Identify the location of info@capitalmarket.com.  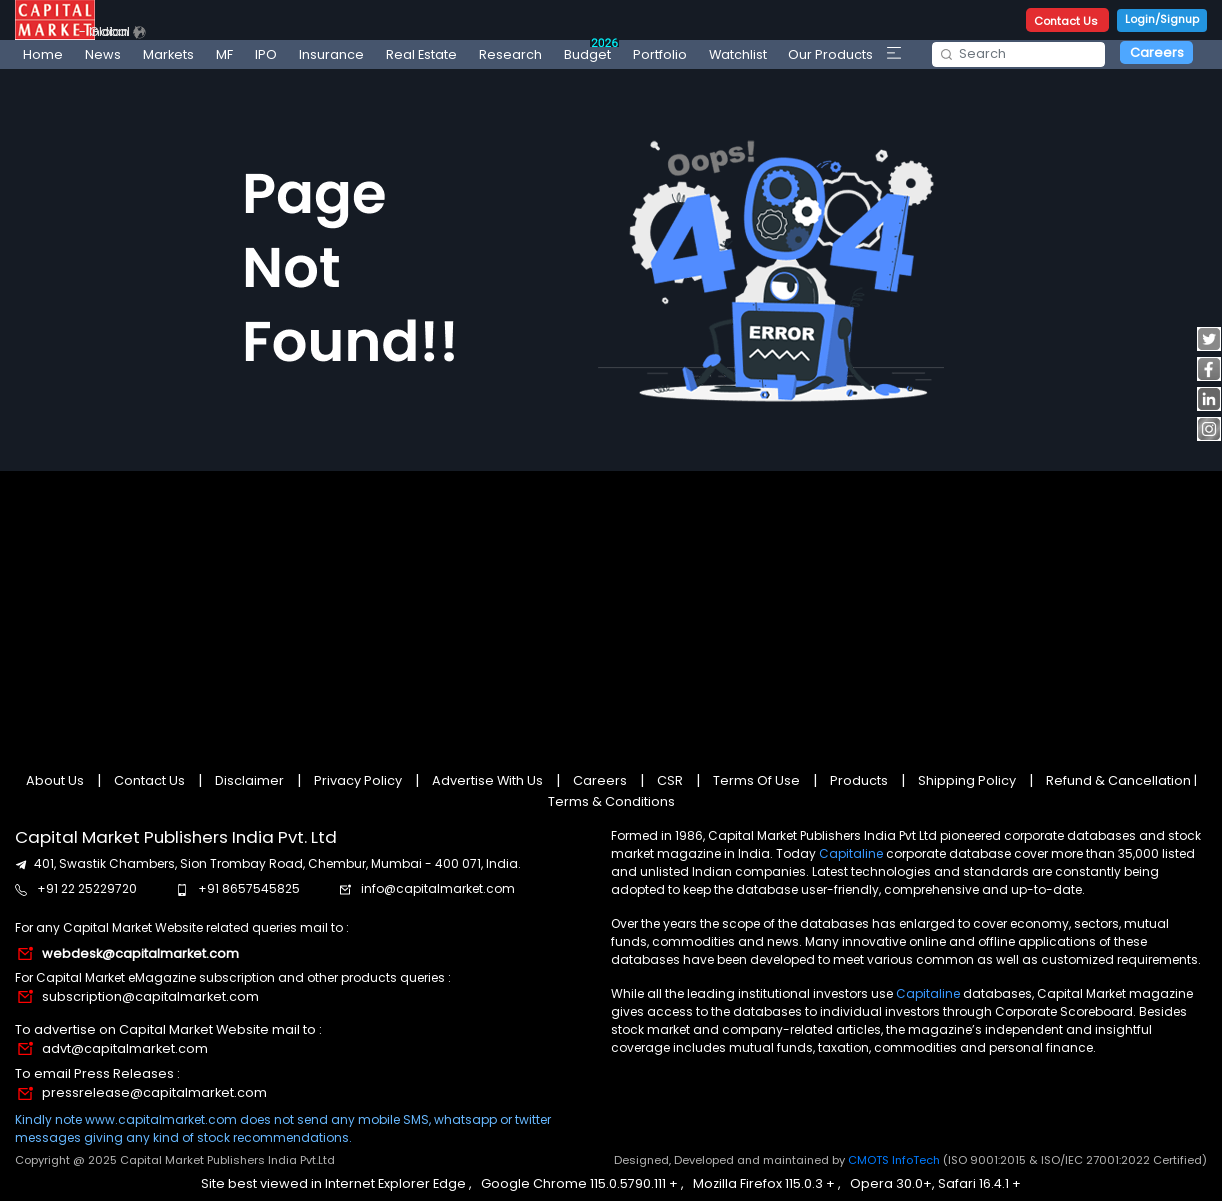
(438, 888).